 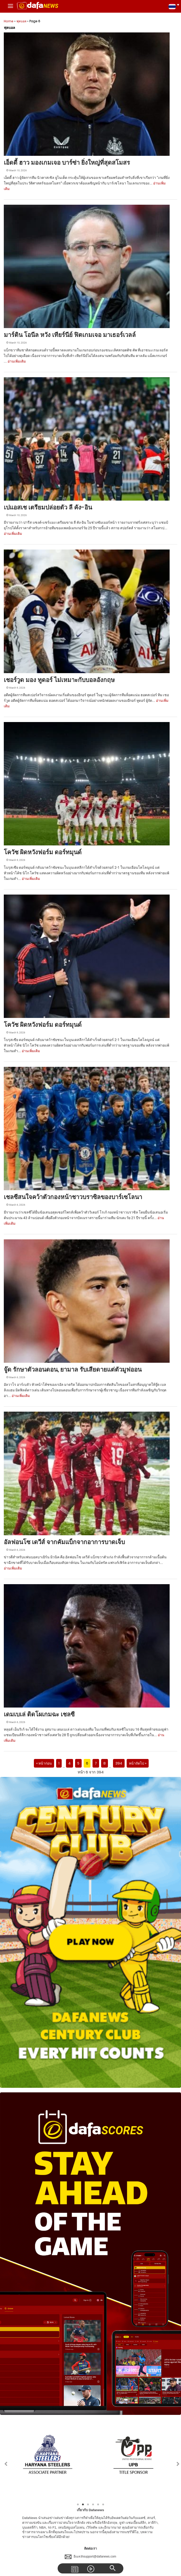 What do you see at coordinates (70, 335) in the screenshot?
I see `มาร์ติน โอนีล หวัง เทียร์นีย์ ฟิตเกมเจอ มาเธอร์เวลล์` at bounding box center [70, 335].